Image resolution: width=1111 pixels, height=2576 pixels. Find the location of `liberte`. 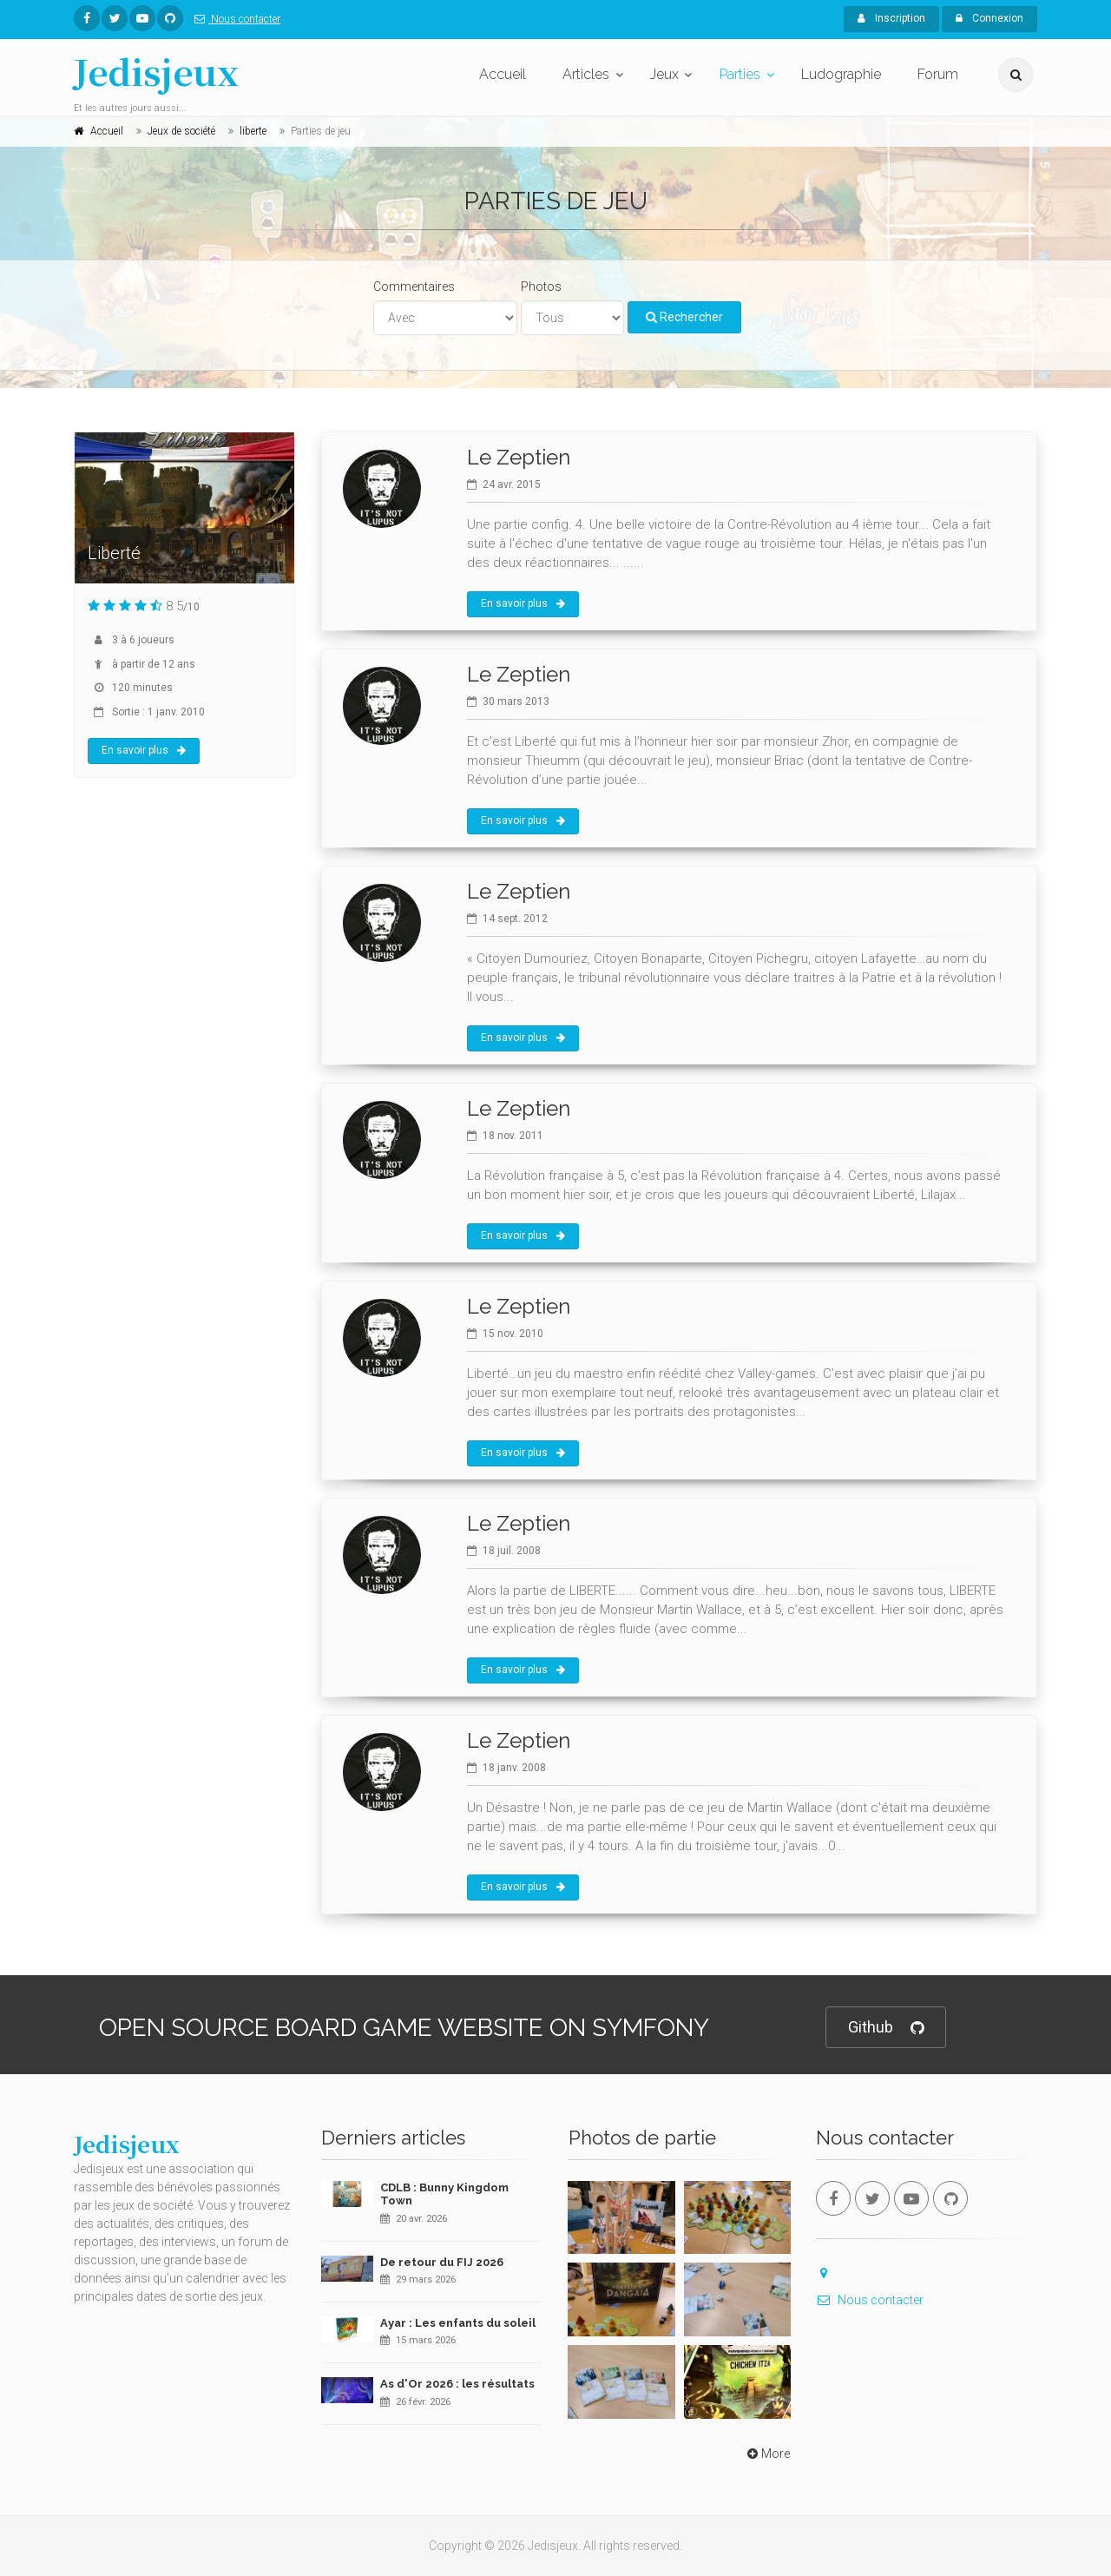

liberte is located at coordinates (253, 131).